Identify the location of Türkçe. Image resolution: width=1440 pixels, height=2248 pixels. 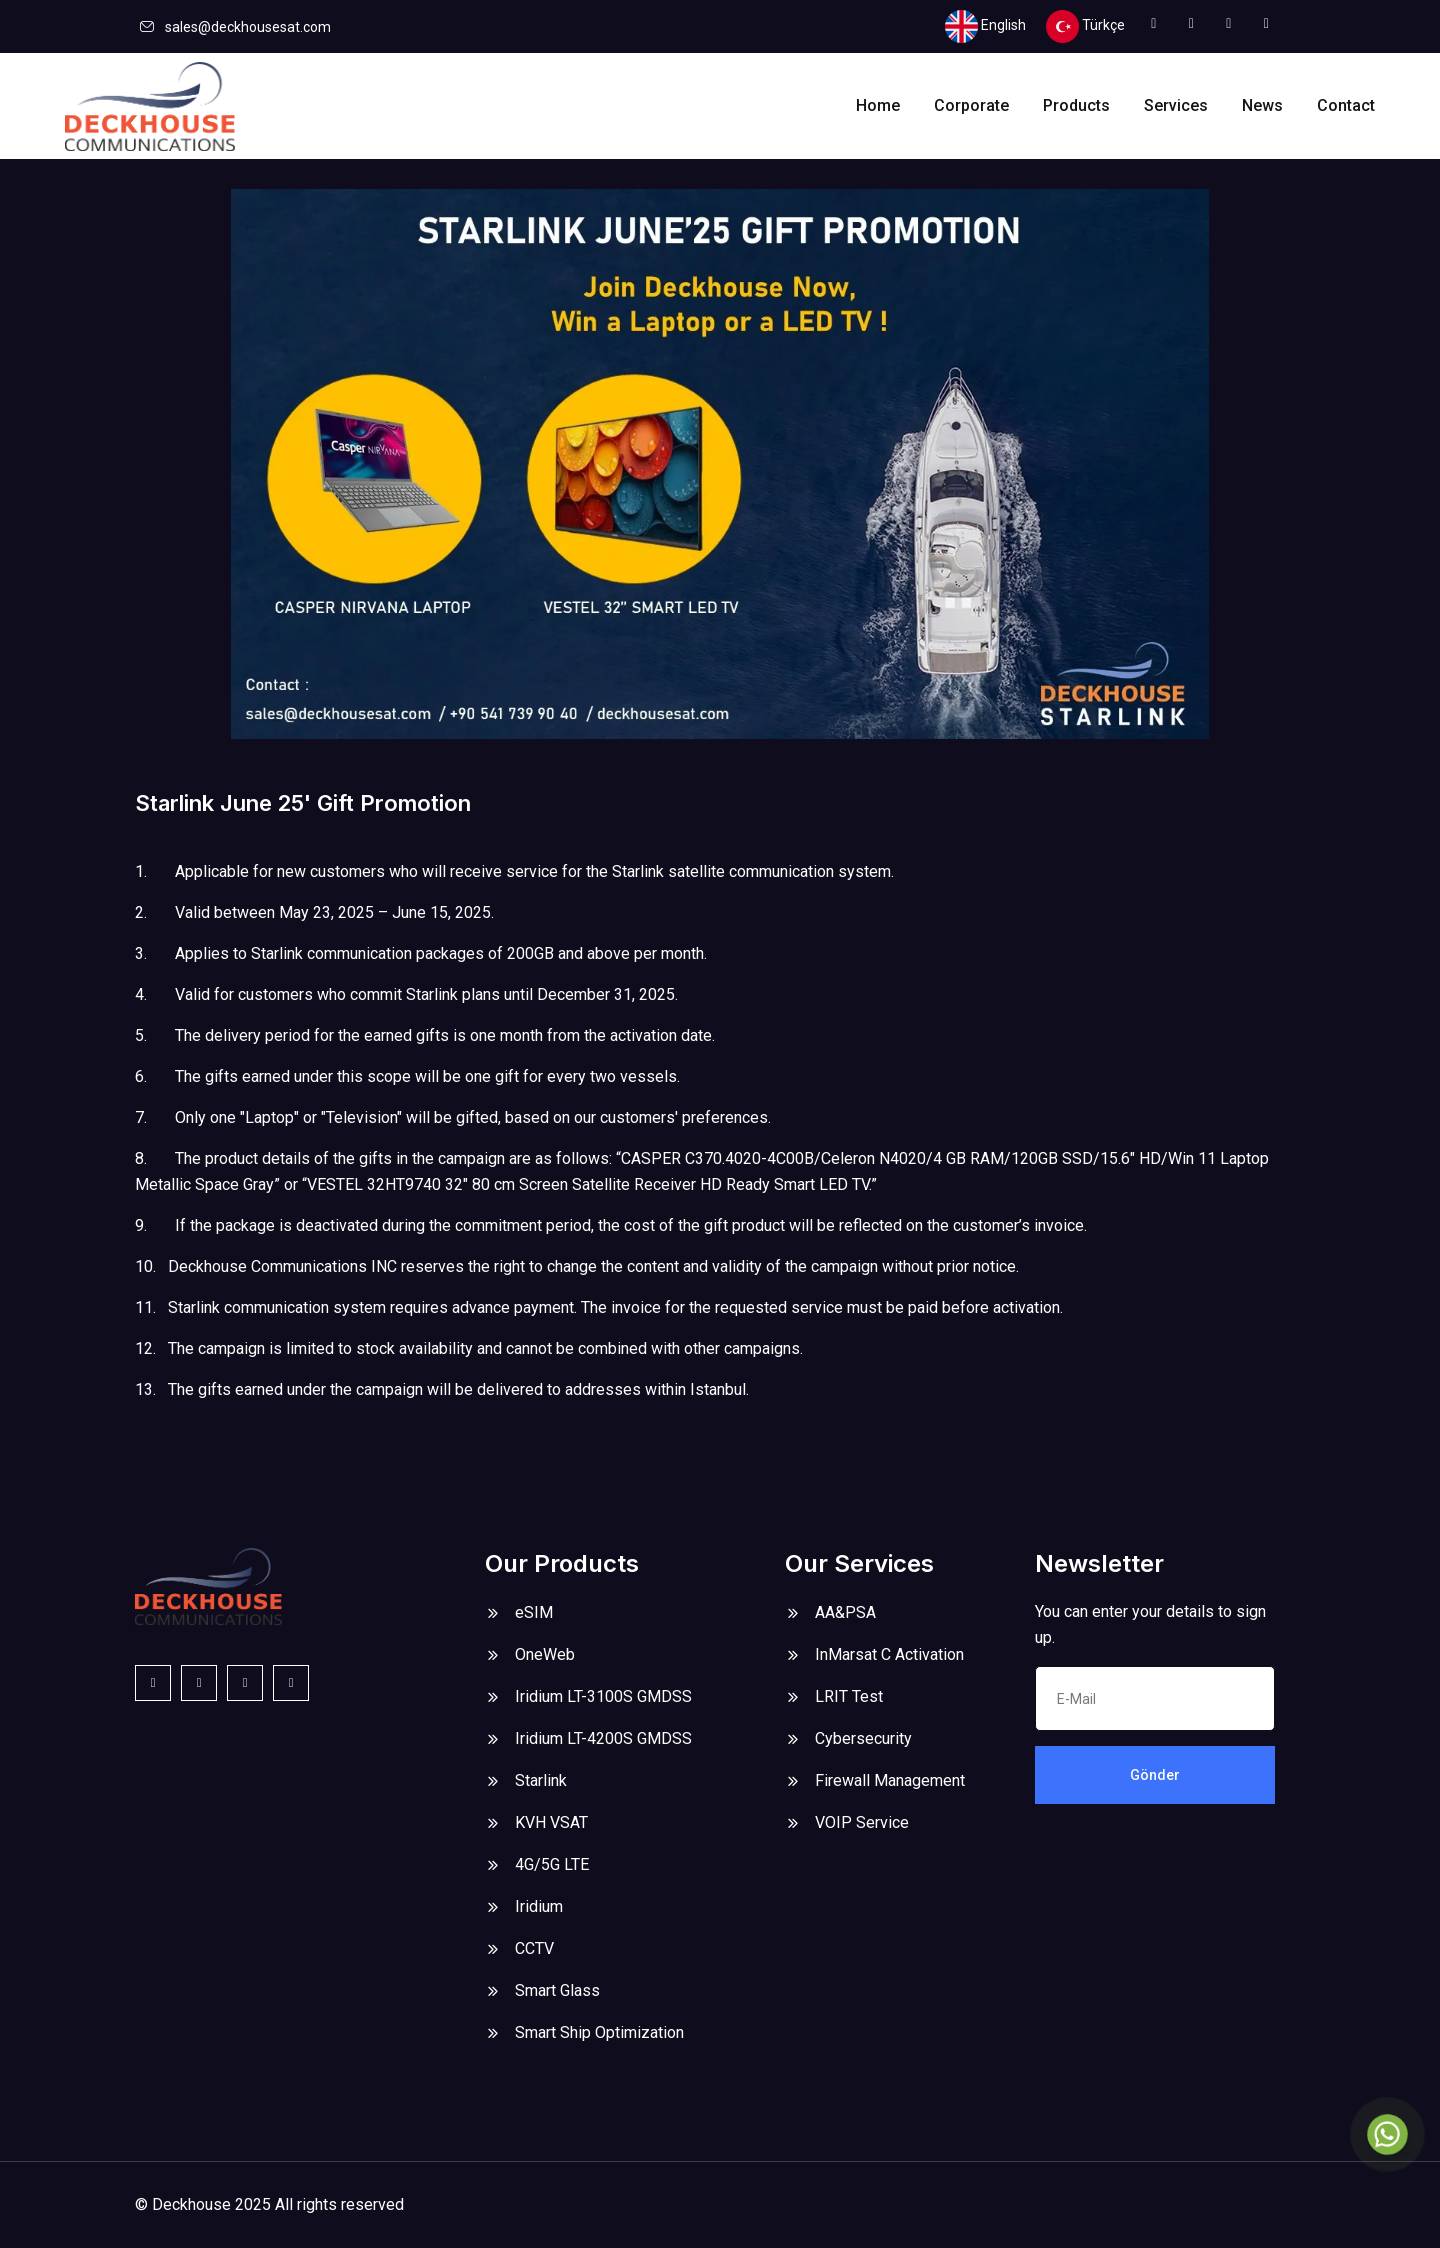
(1085, 26).